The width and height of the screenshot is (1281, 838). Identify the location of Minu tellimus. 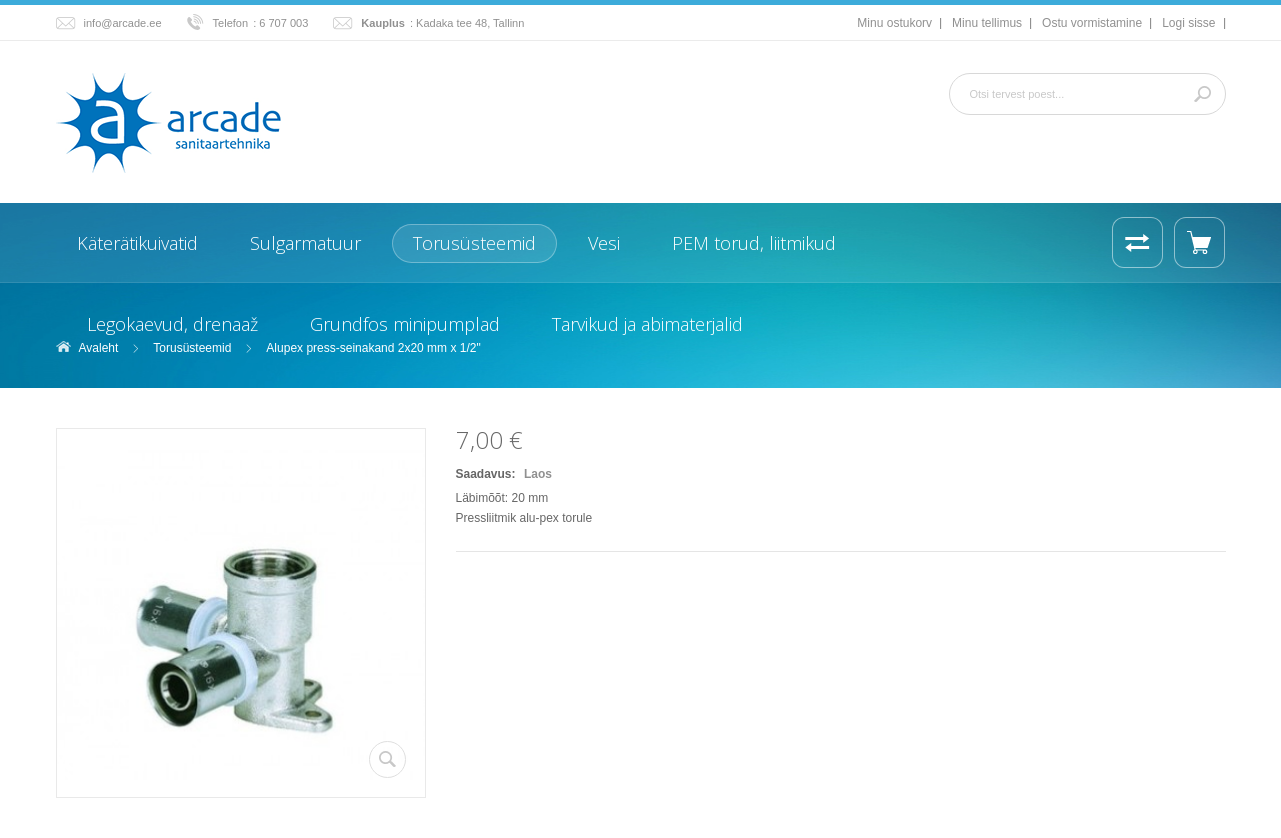
(987, 23).